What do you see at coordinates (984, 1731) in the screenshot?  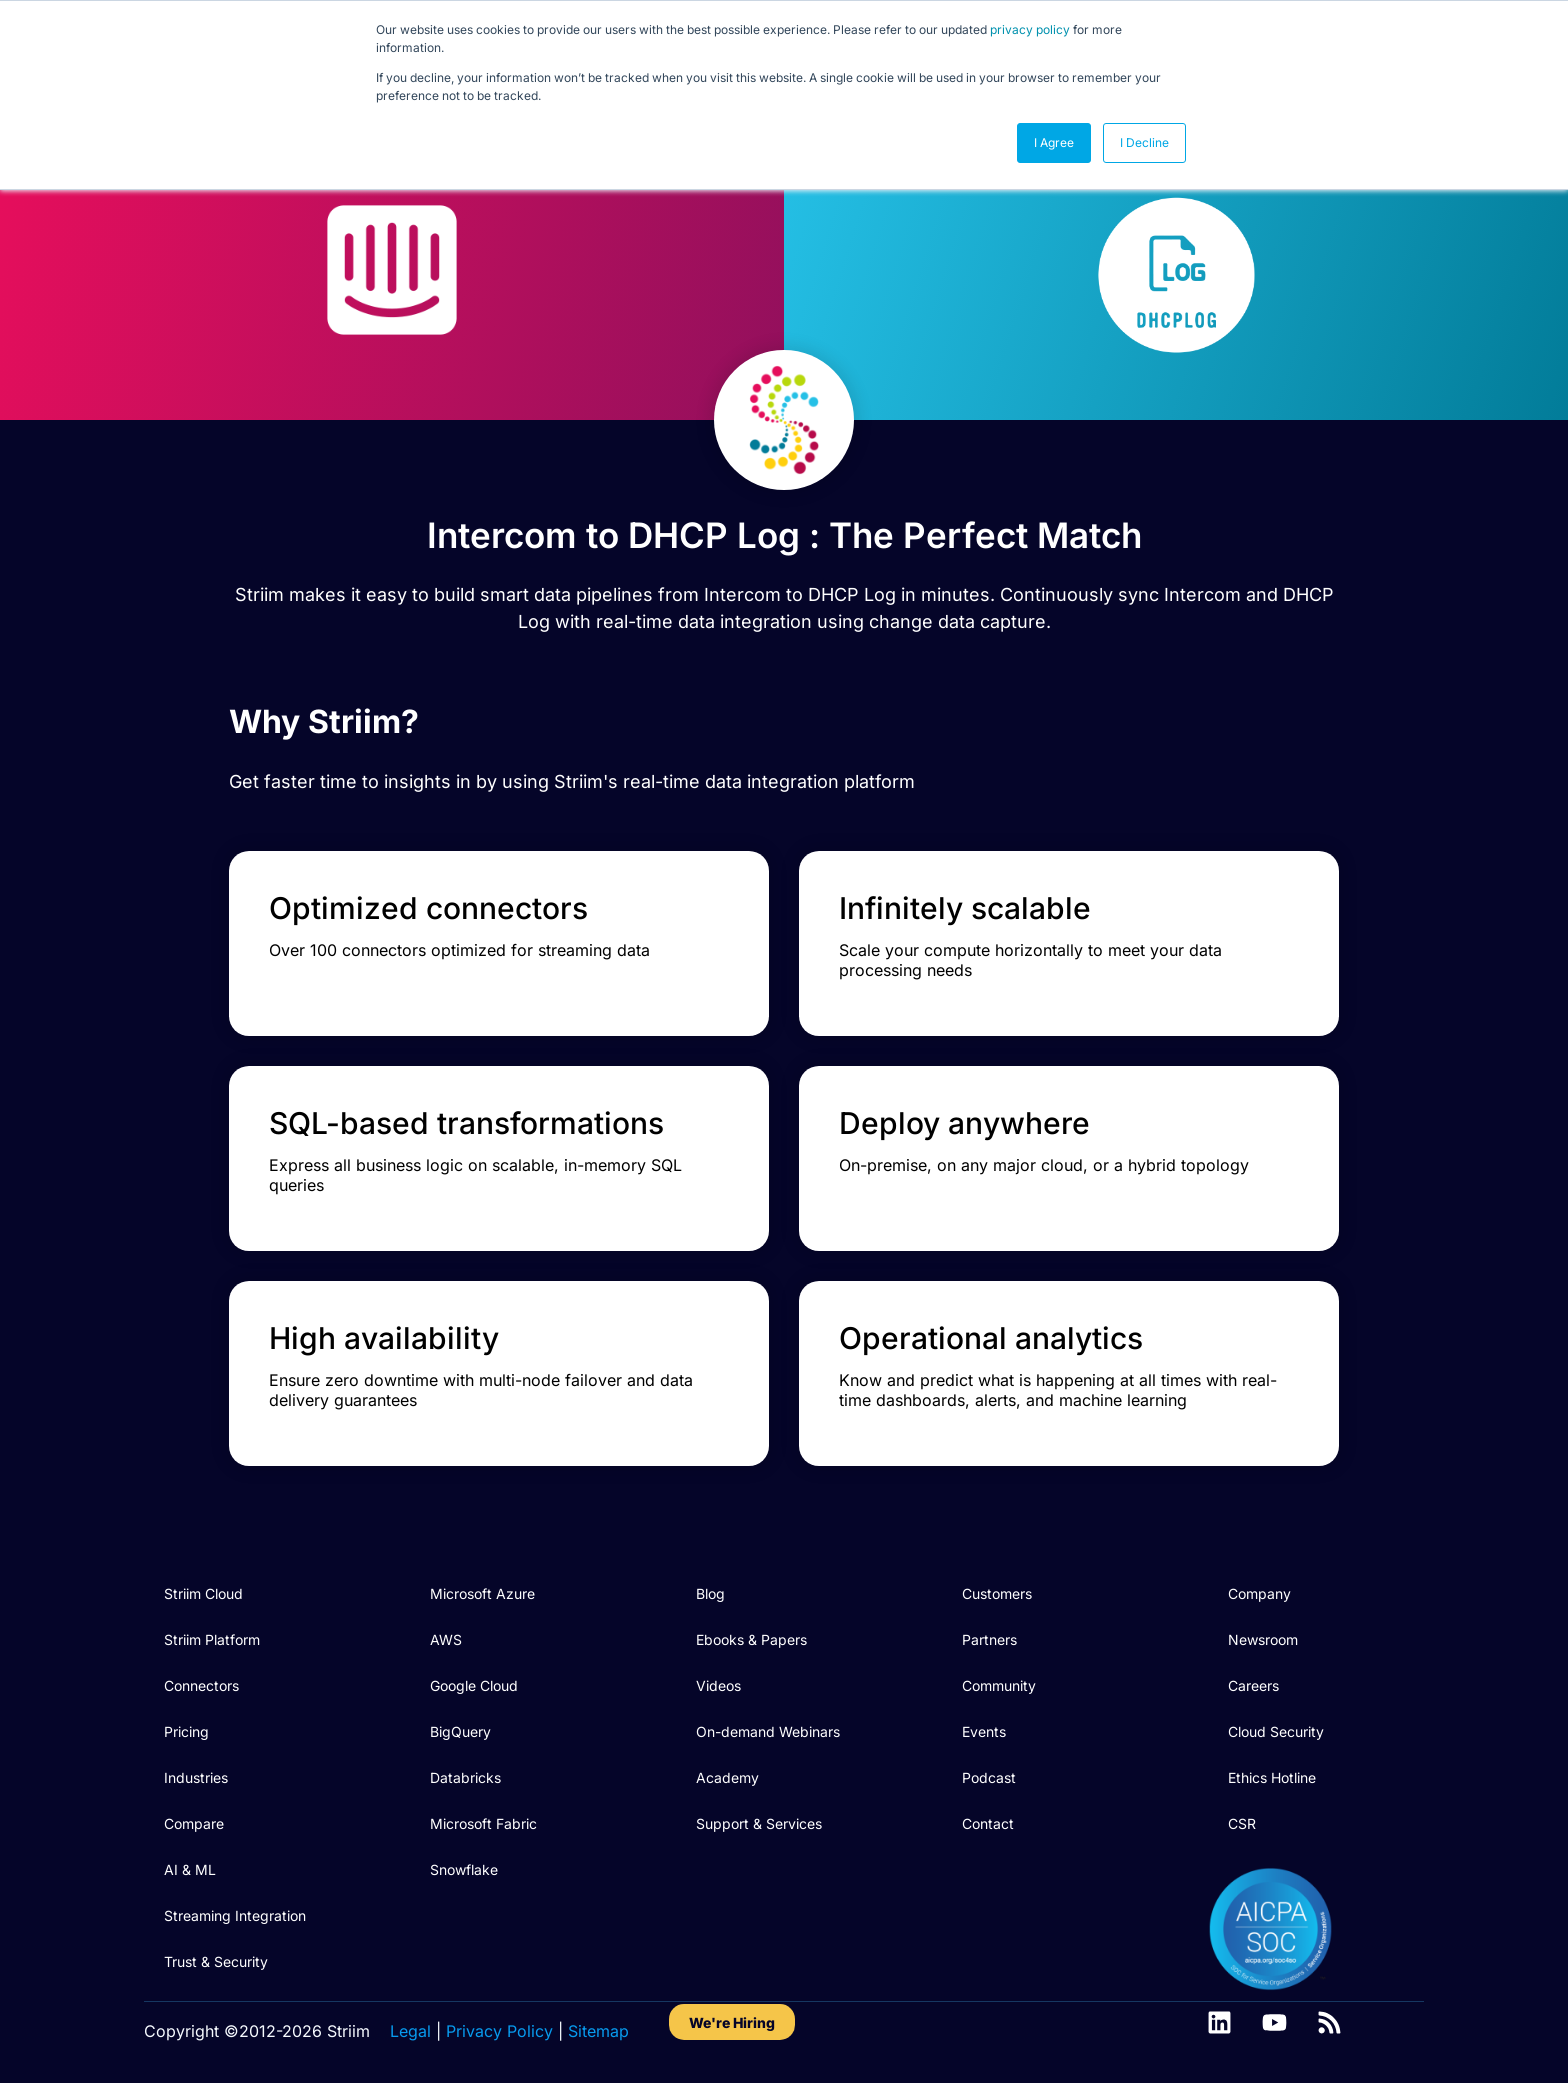 I see `Events` at bounding box center [984, 1731].